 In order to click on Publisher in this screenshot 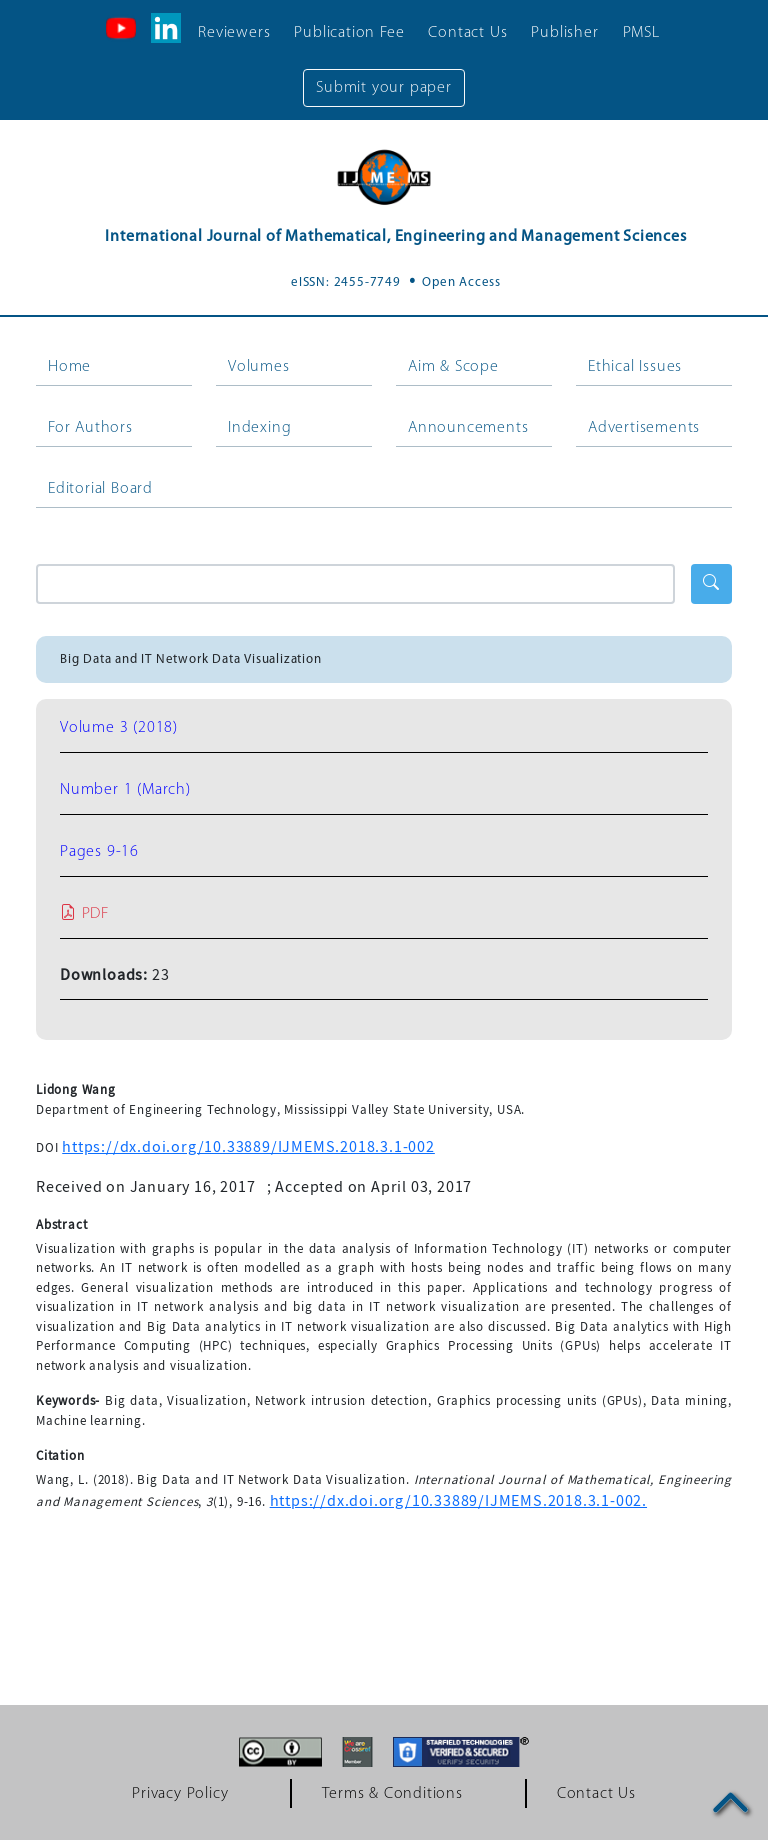, I will do `click(564, 33)`.